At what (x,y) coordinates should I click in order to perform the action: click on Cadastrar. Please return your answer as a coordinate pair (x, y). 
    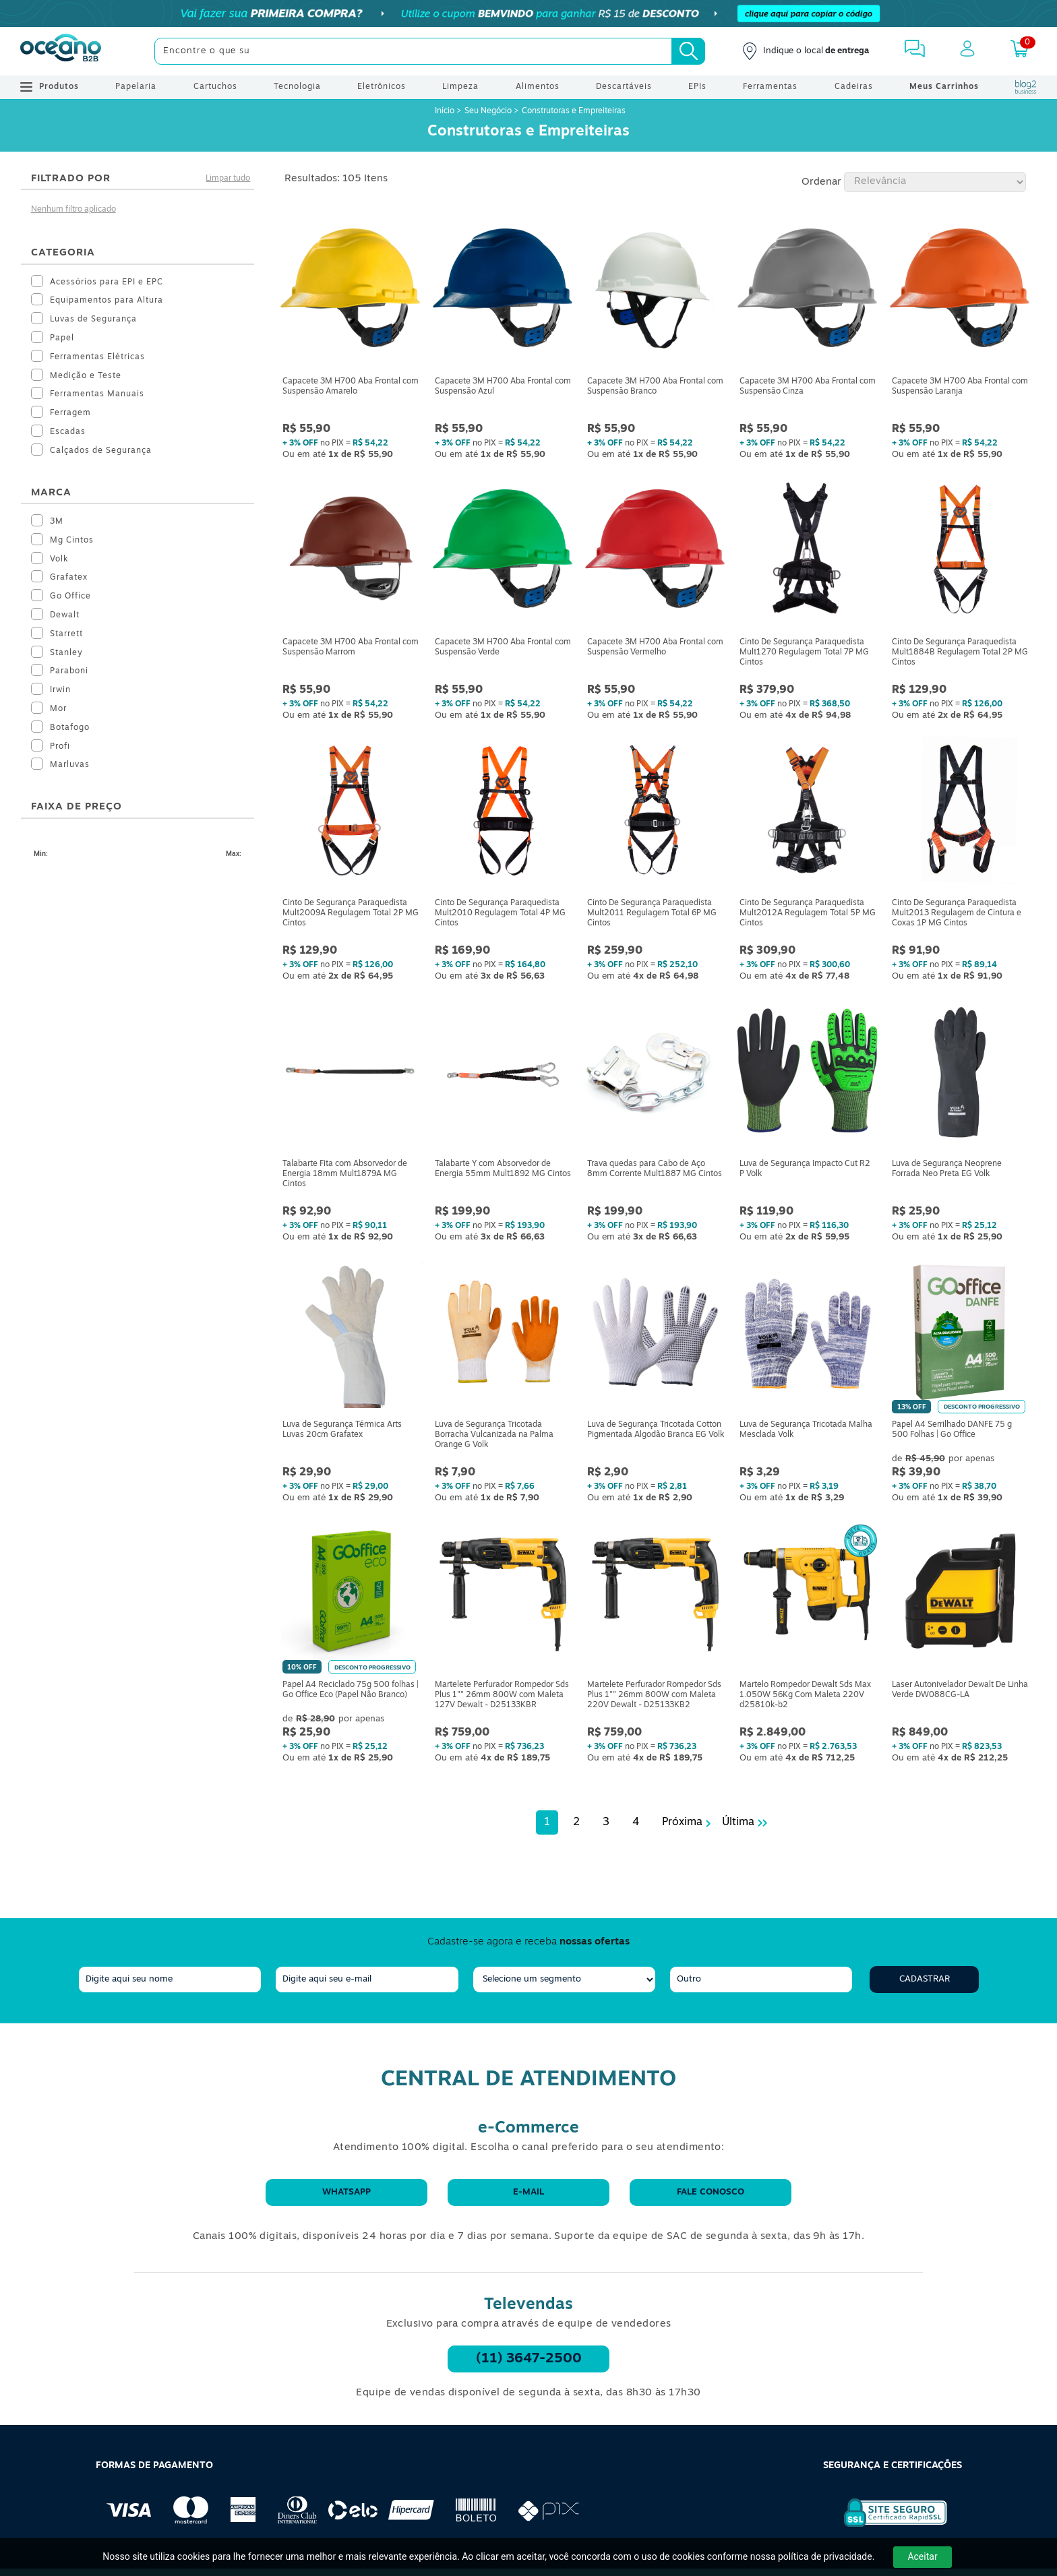
    Looking at the image, I should click on (924, 1979).